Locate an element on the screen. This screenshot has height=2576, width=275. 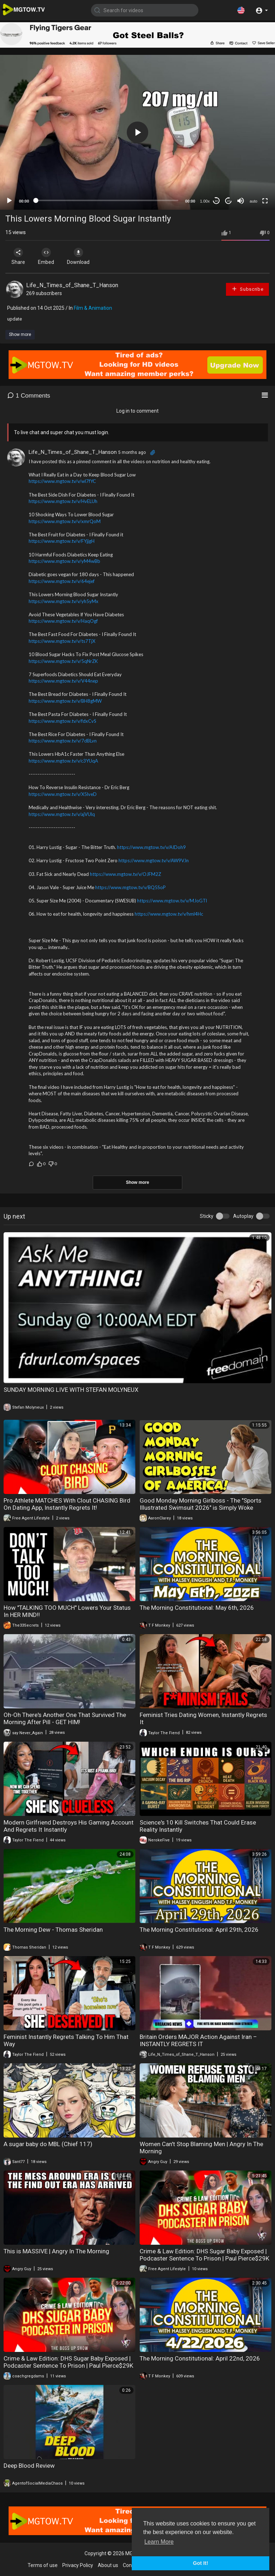
https://www.mgtow.tv/v/FYjjgH is located at coordinates (62, 541).